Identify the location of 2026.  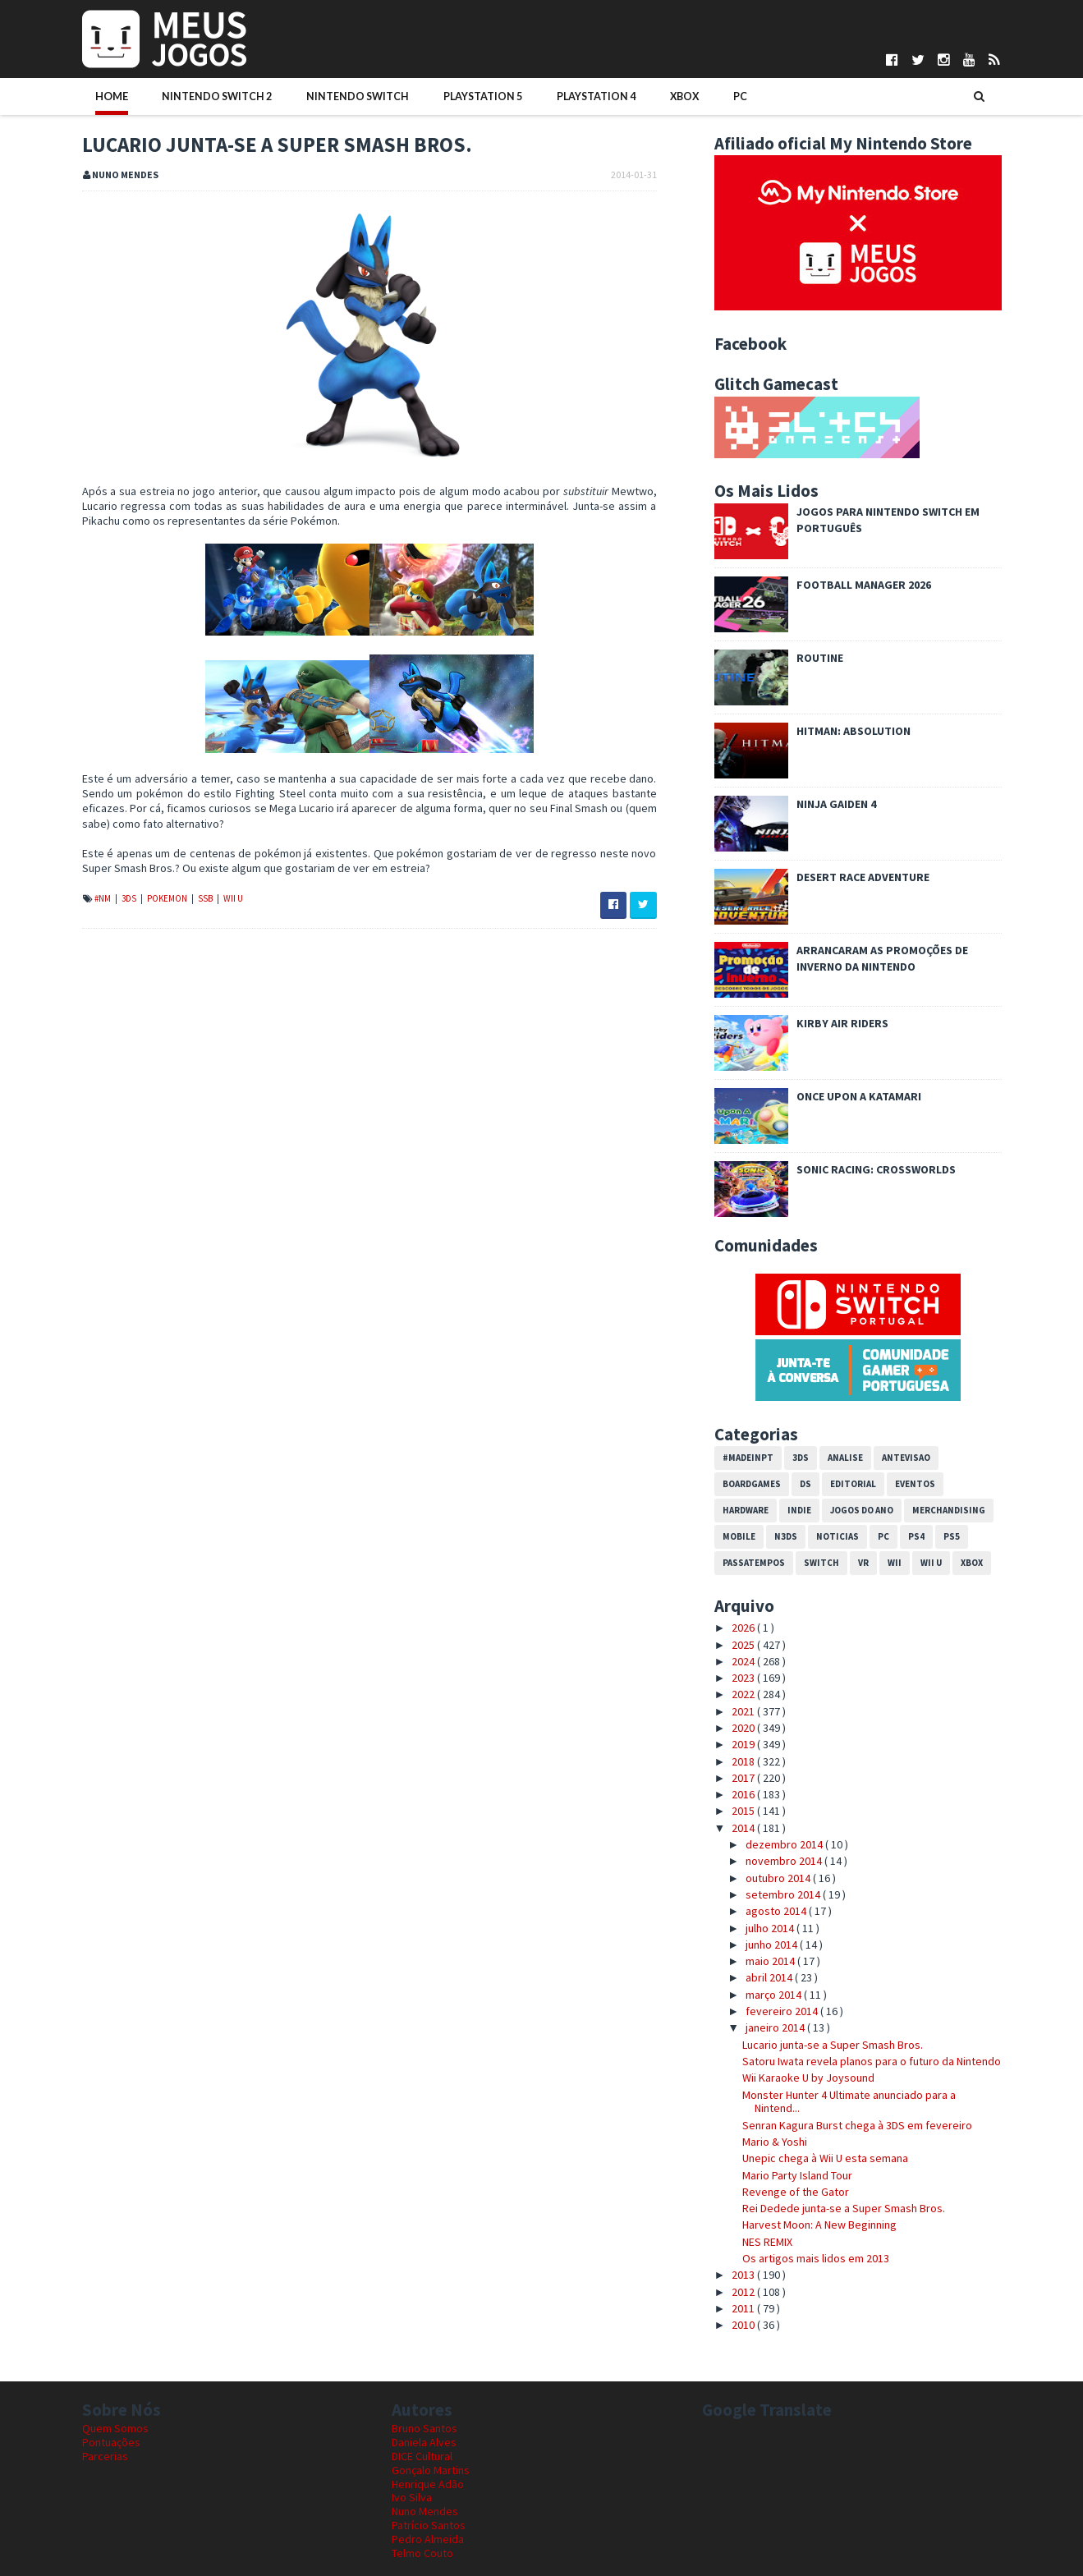
(744, 1627).